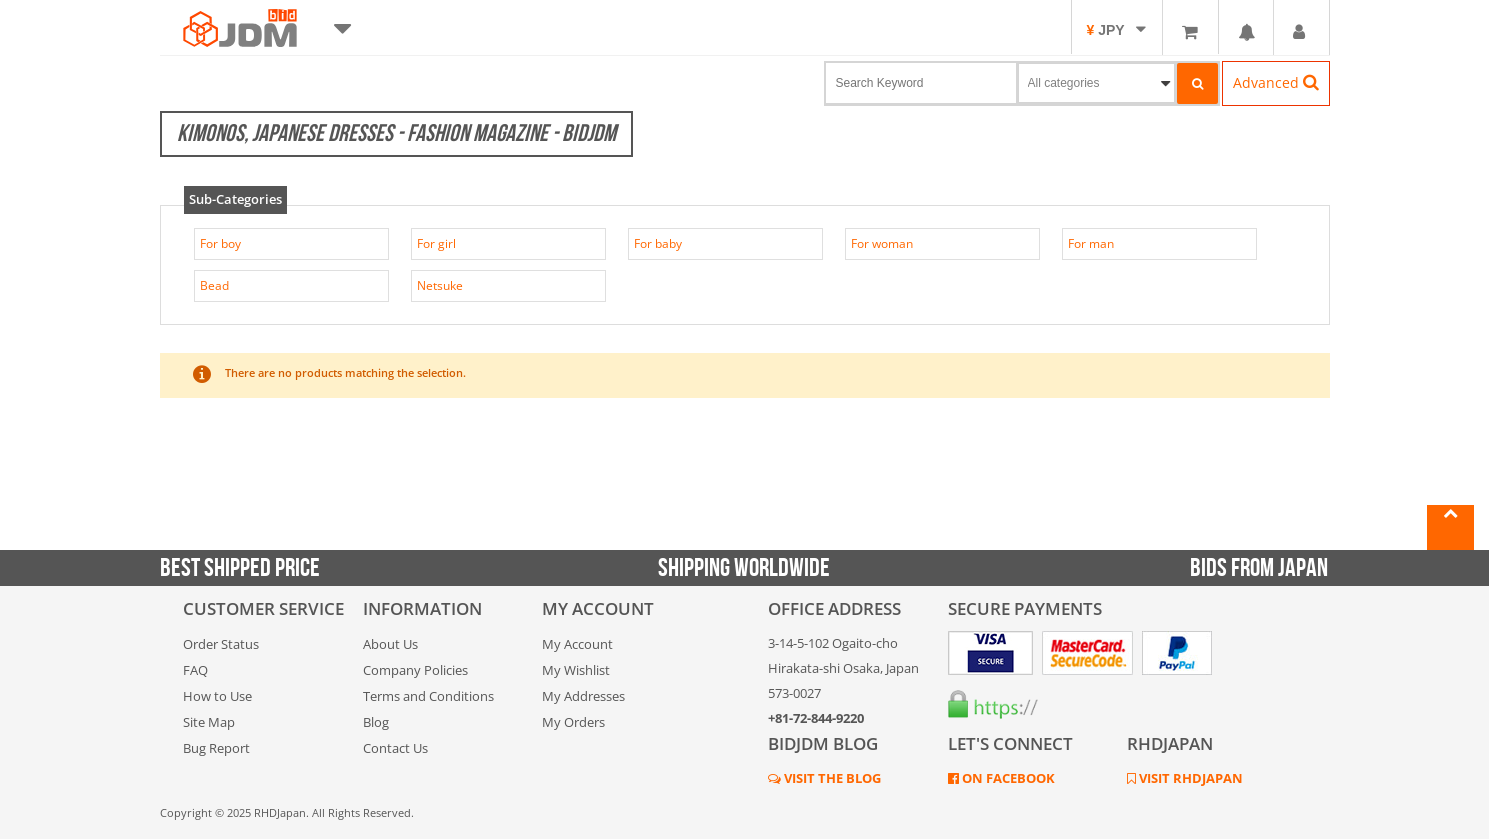 Image resolution: width=1489 pixels, height=839 pixels. I want to click on My Orders, so click(573, 722).